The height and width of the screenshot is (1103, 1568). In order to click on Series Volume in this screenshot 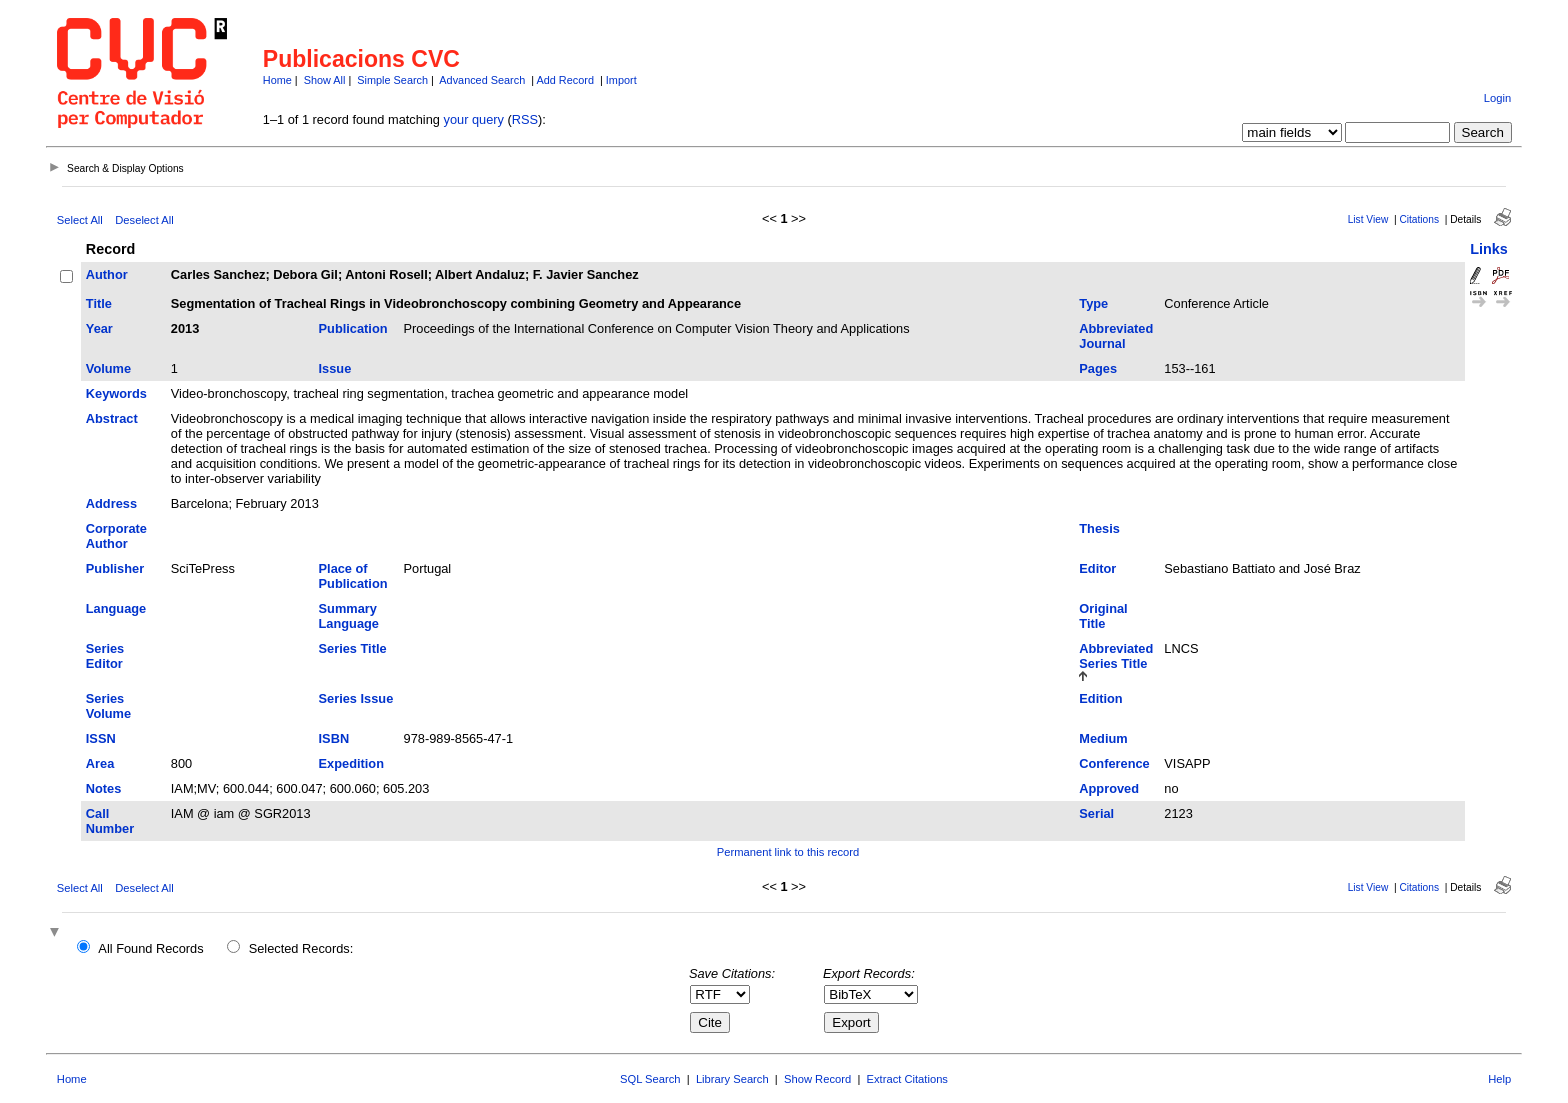, I will do `click(108, 706)`.